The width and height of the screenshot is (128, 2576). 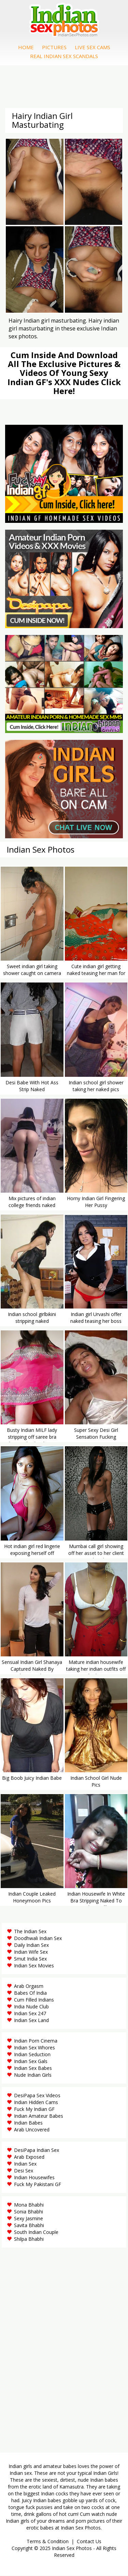 I want to click on India Nude Club, so click(x=31, y=2006).